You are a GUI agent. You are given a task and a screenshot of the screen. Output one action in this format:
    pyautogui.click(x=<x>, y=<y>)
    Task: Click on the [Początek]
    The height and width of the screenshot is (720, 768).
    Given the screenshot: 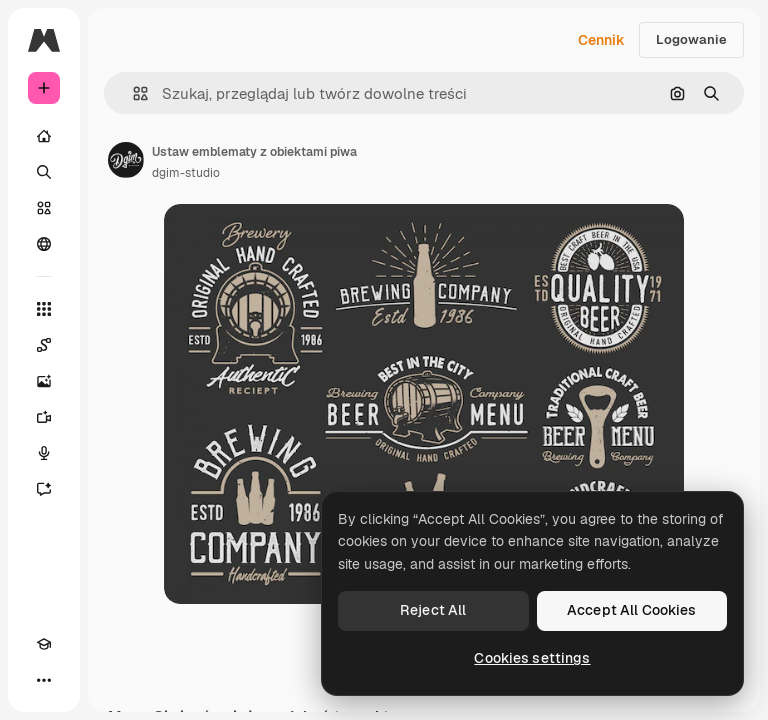 What is the action you would take?
    pyautogui.click(x=44, y=136)
    